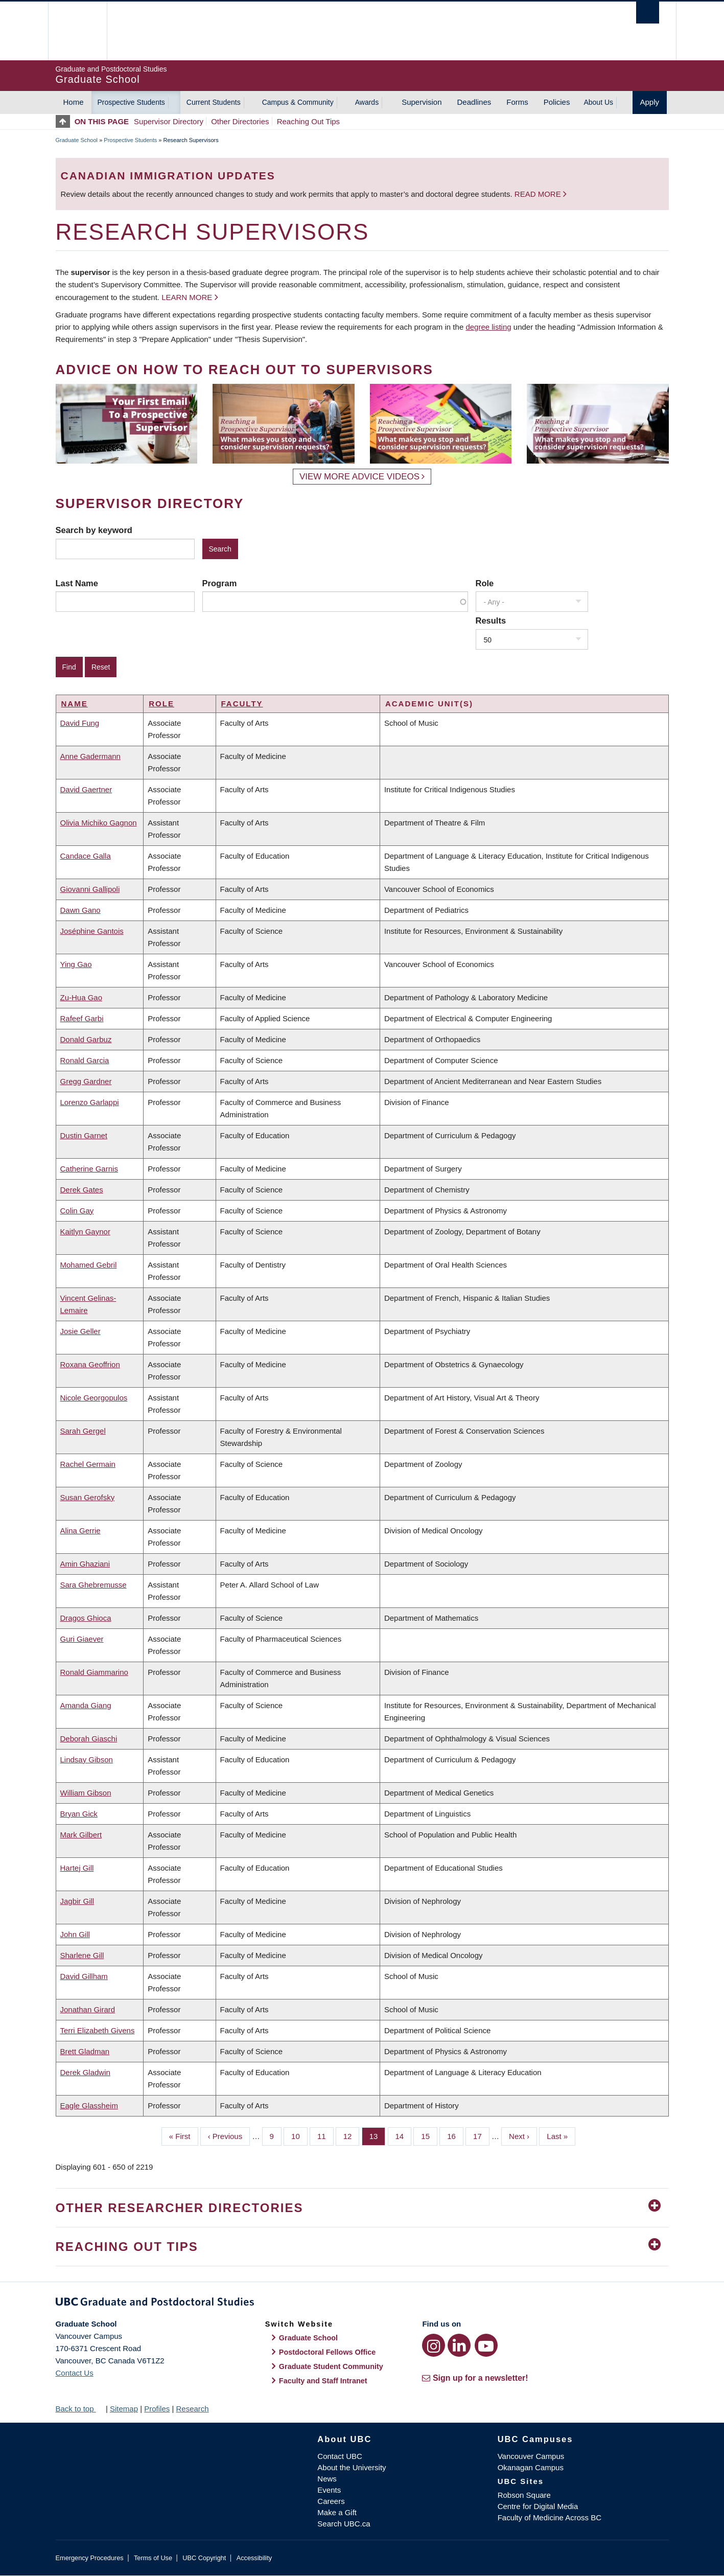 Image resolution: width=724 pixels, height=2576 pixels. What do you see at coordinates (76, 964) in the screenshot?
I see `Ying Gao` at bounding box center [76, 964].